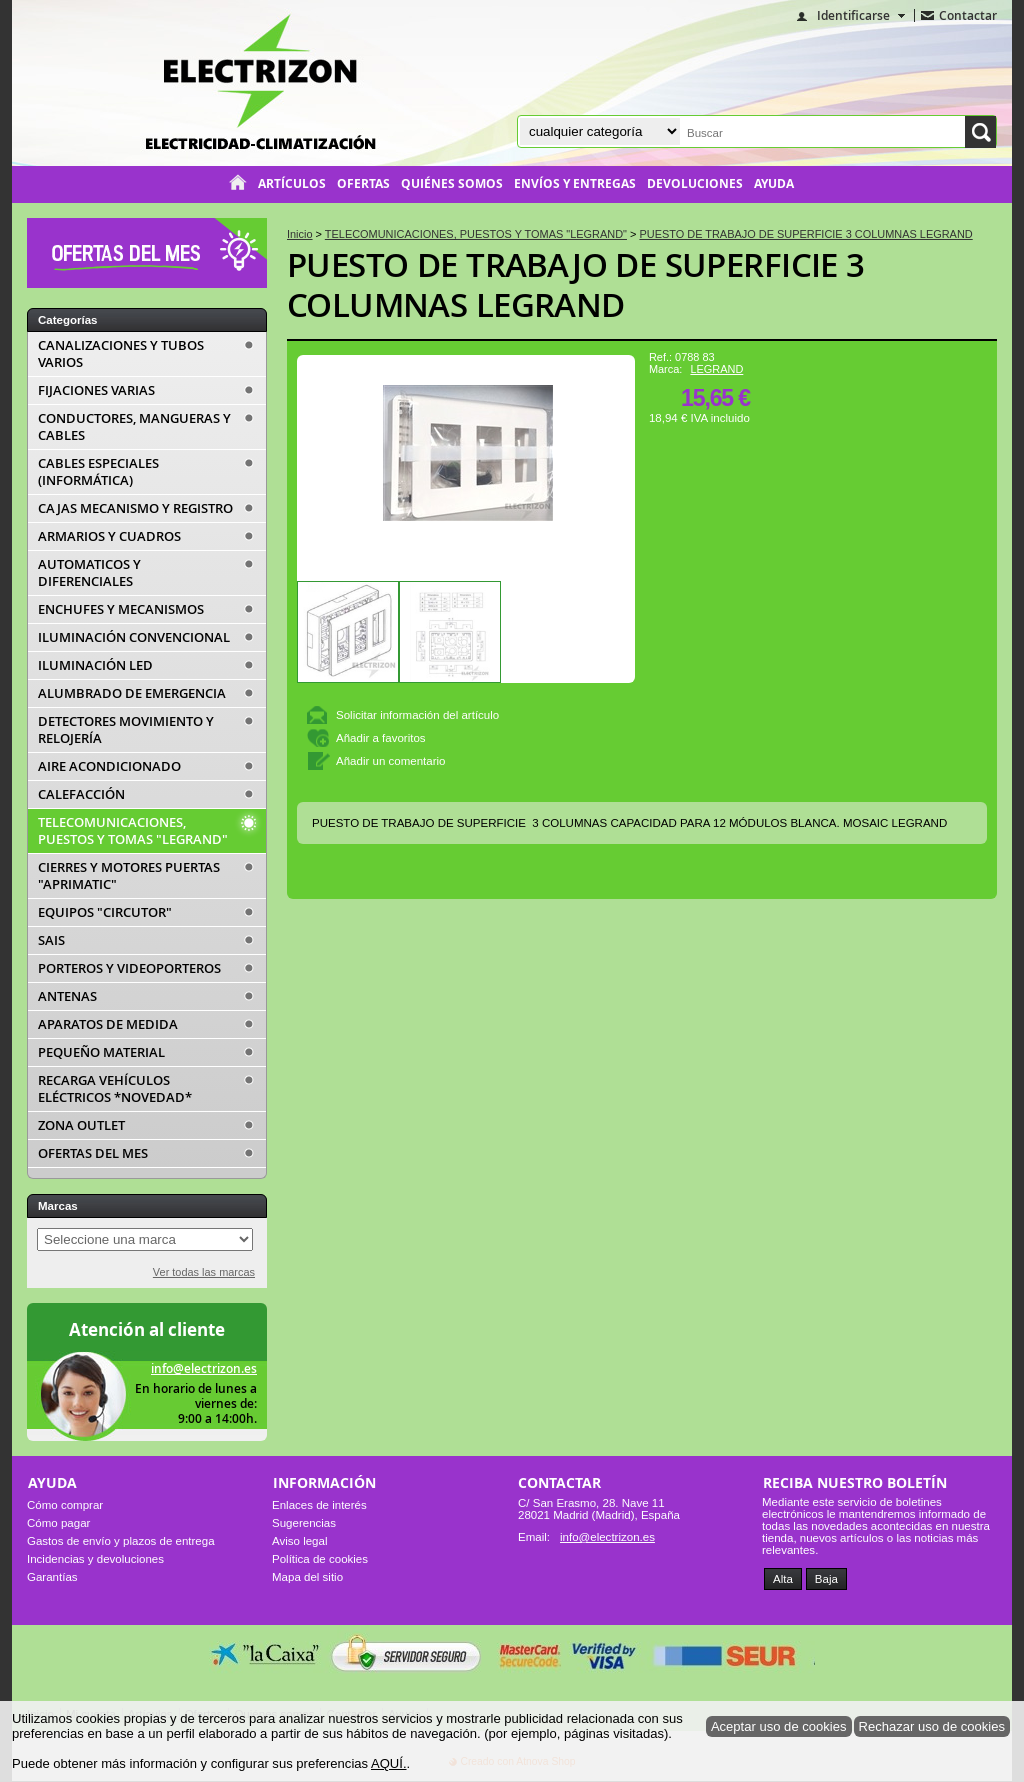 Image resolution: width=1024 pixels, height=1782 pixels. I want to click on CONDUCTORES, MANGUERAS Y CABLES, so click(134, 427).